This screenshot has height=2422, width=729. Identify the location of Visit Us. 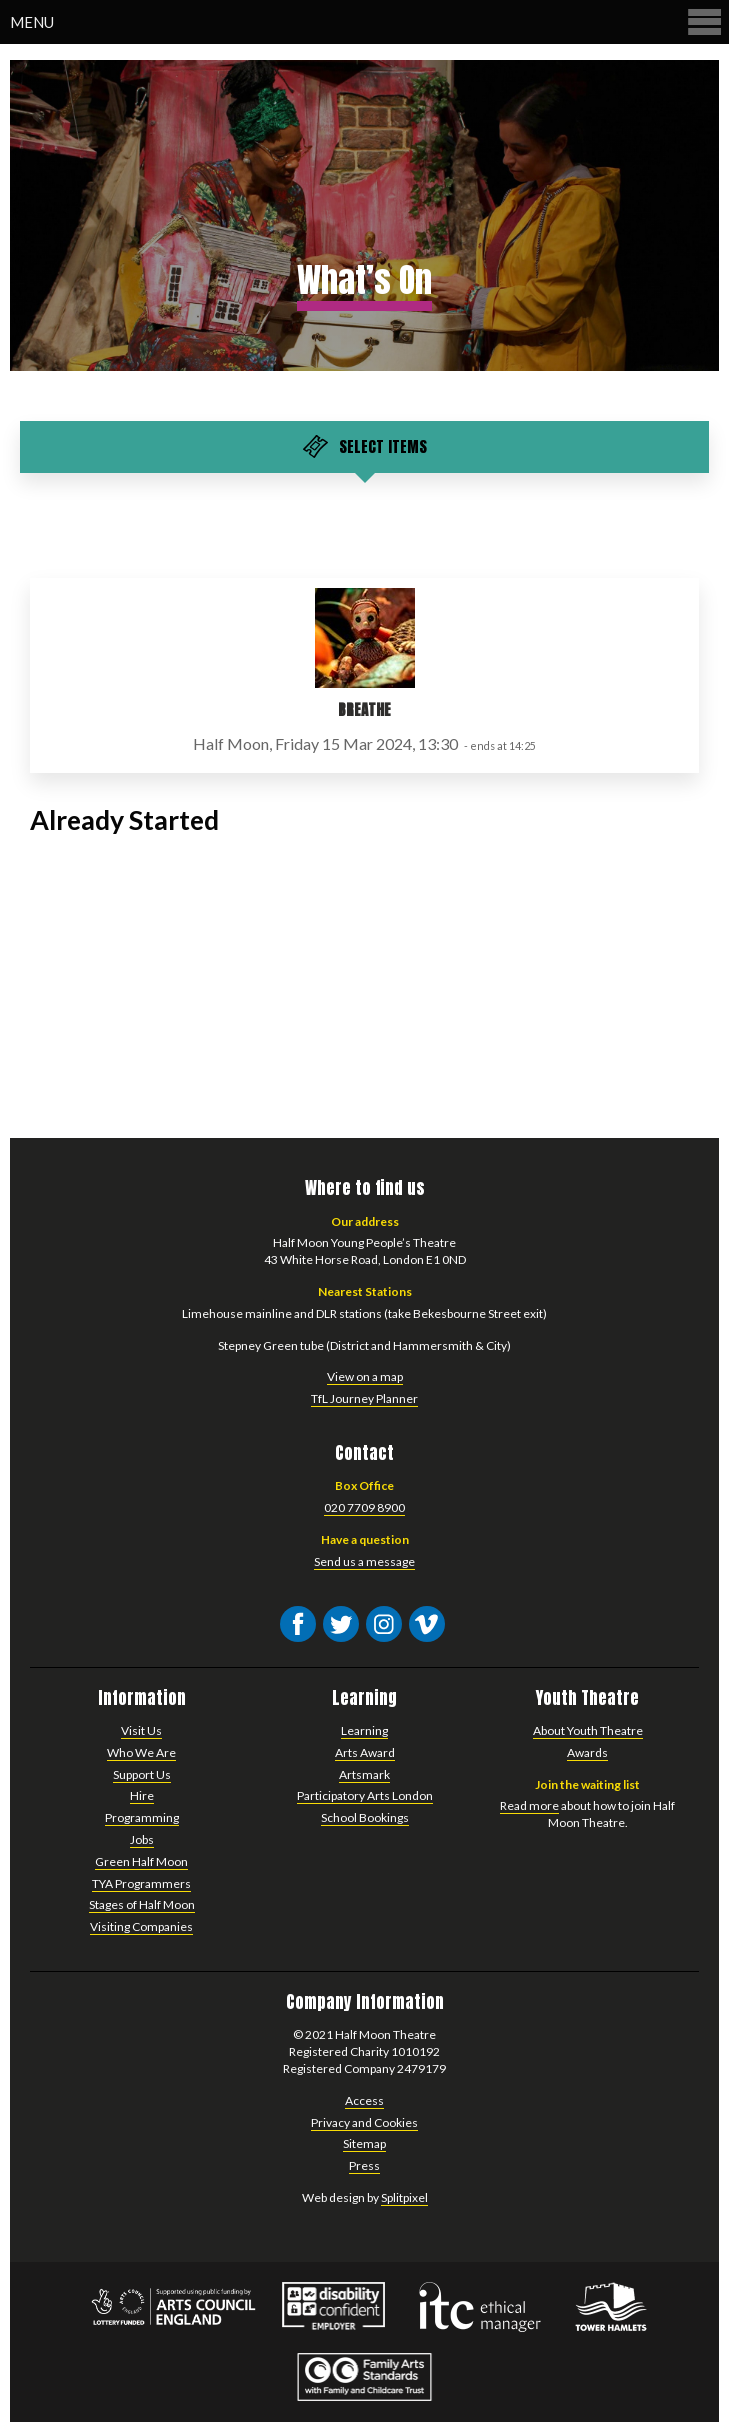
(141, 1730).